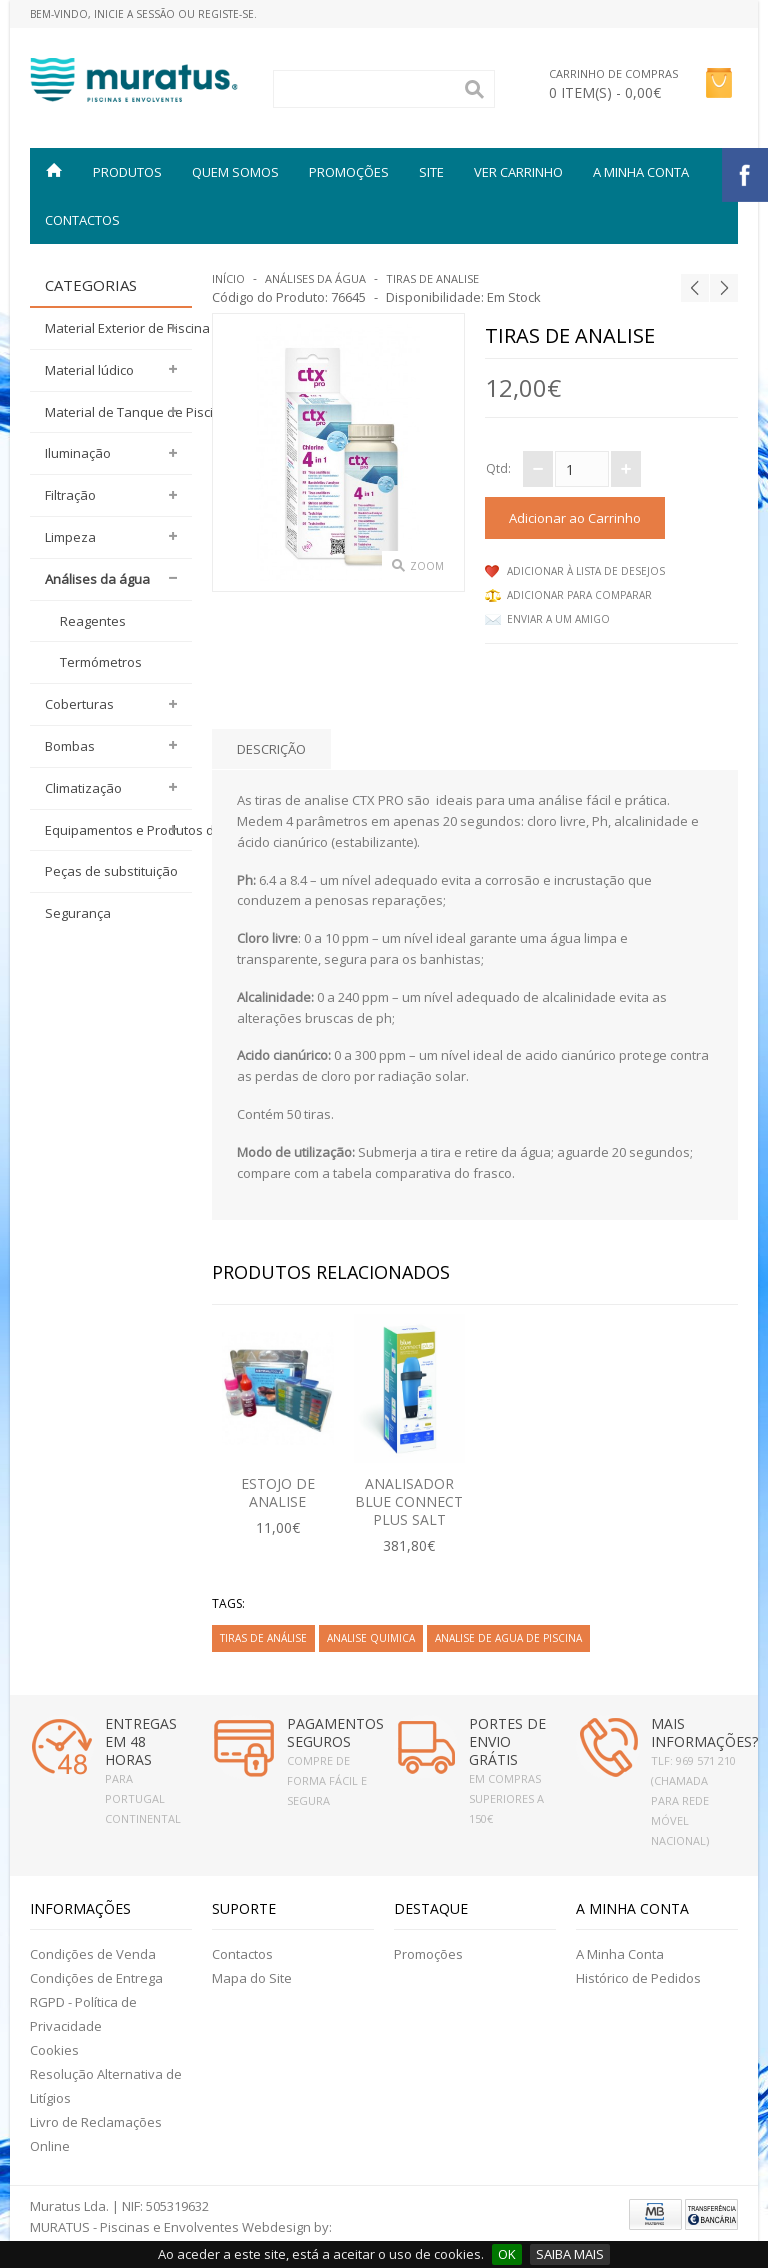 This screenshot has height=2268, width=768. I want to click on VER CARRINHO, so click(518, 172).